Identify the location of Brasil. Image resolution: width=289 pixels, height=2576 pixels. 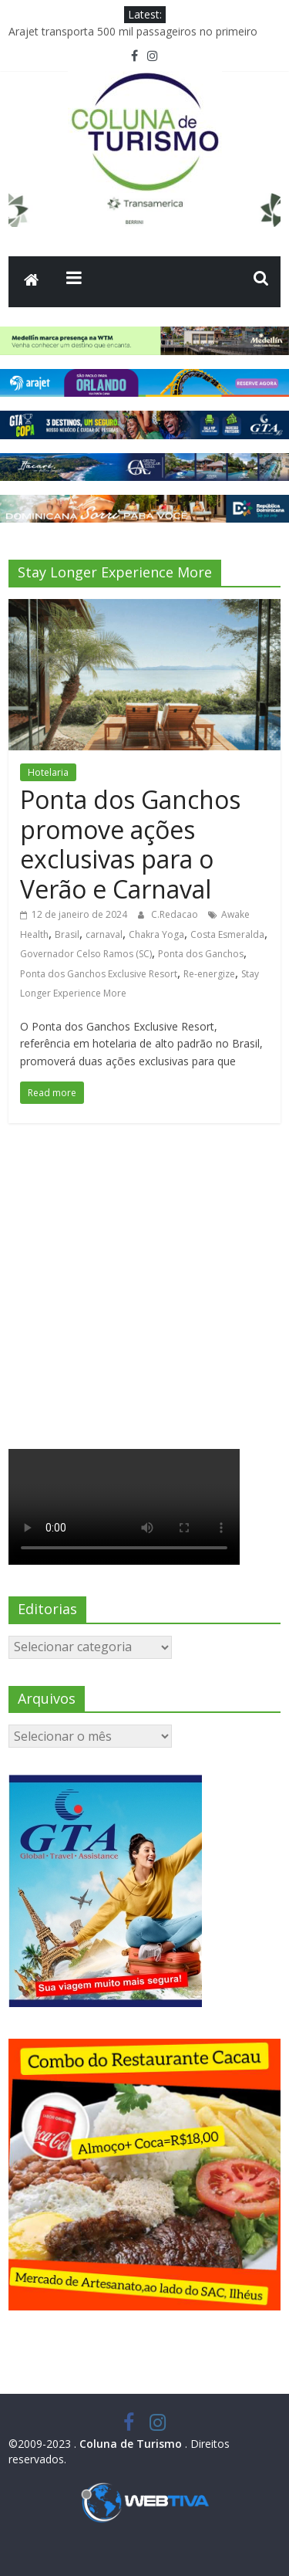
(67, 934).